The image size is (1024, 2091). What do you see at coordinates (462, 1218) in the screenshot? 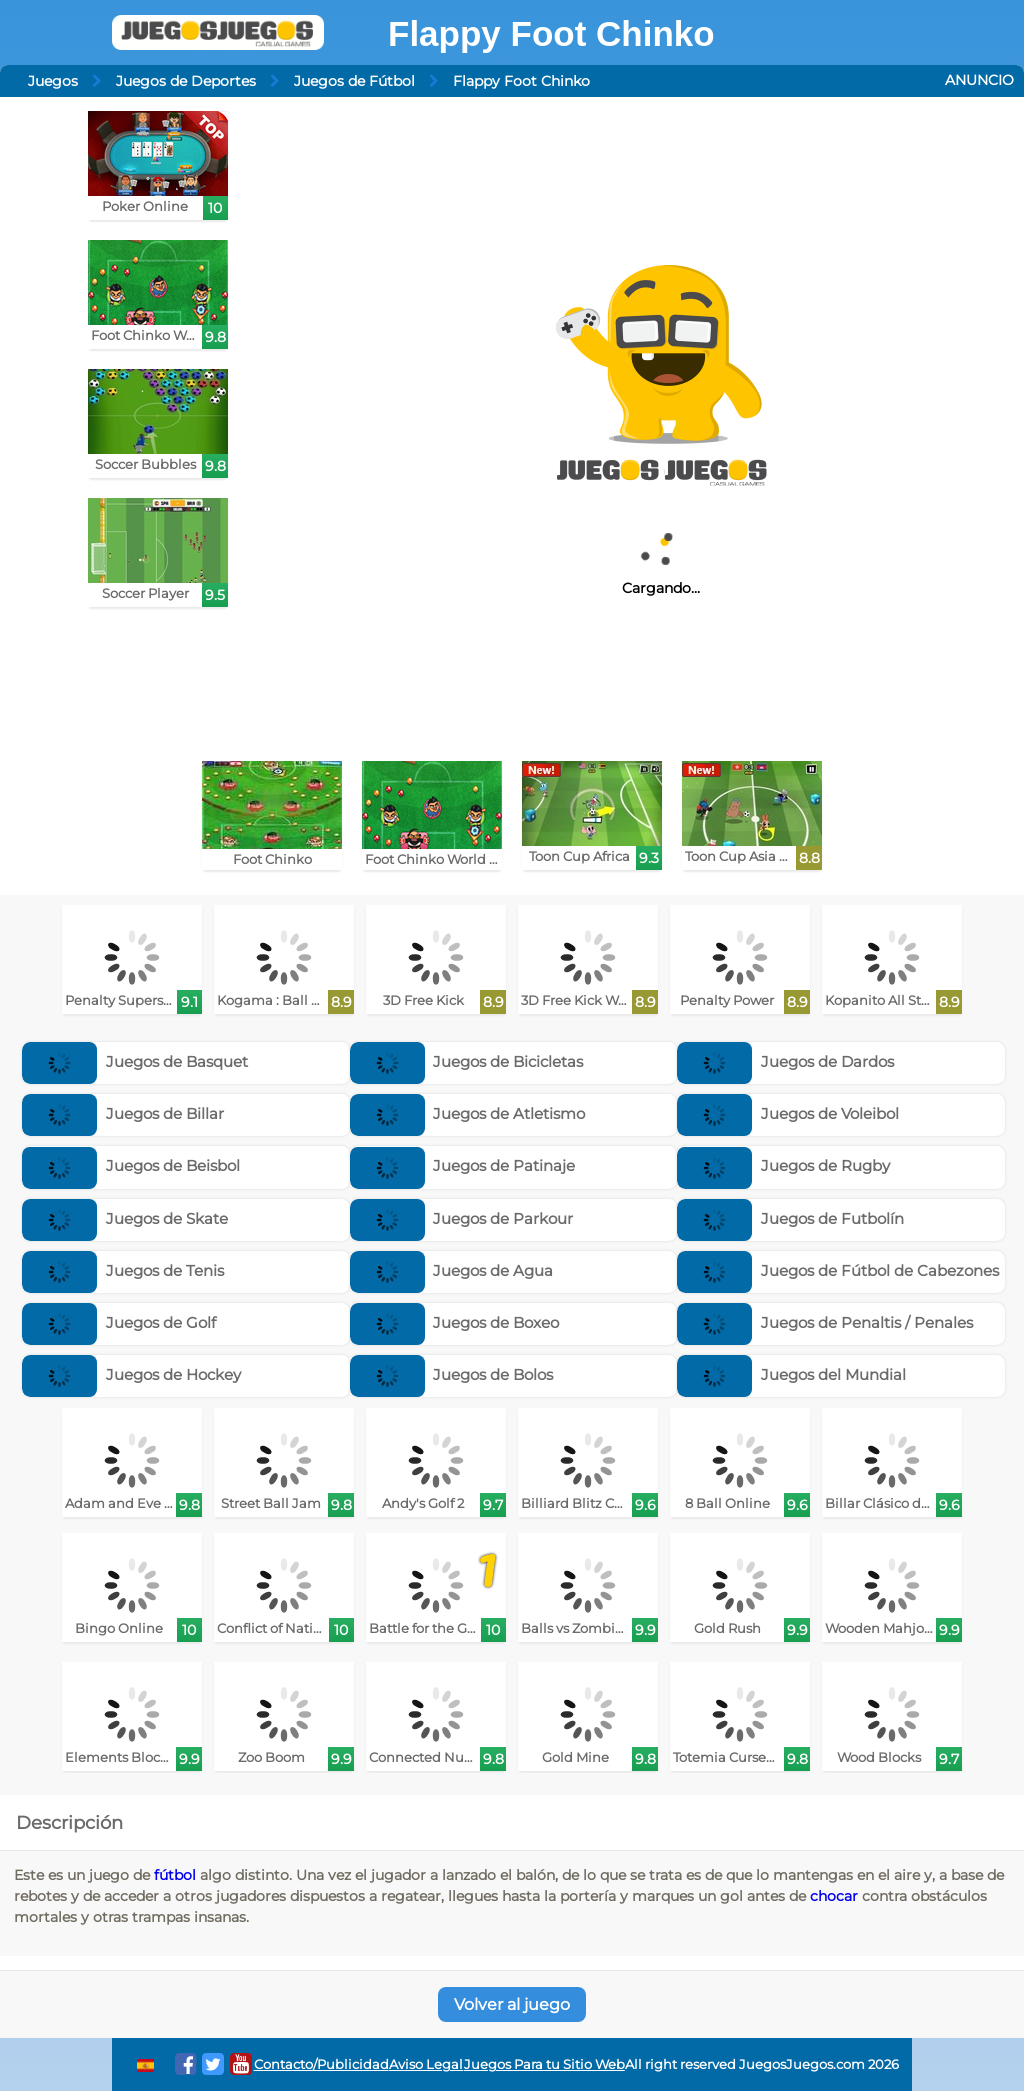
I see `Juegos de Parkour` at bounding box center [462, 1218].